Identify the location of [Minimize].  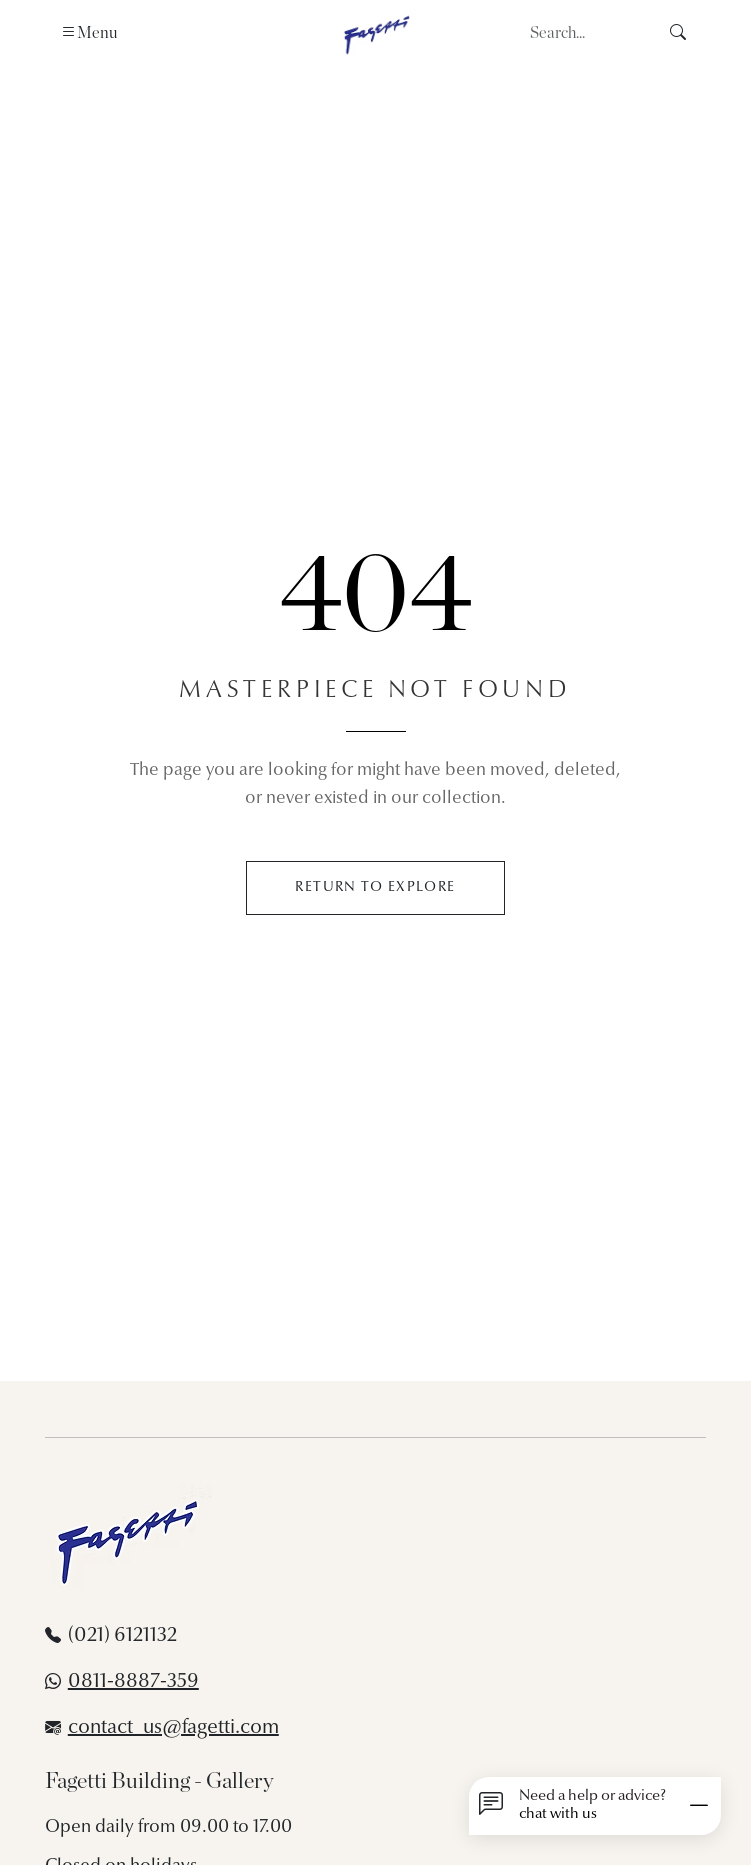
(699, 1806).